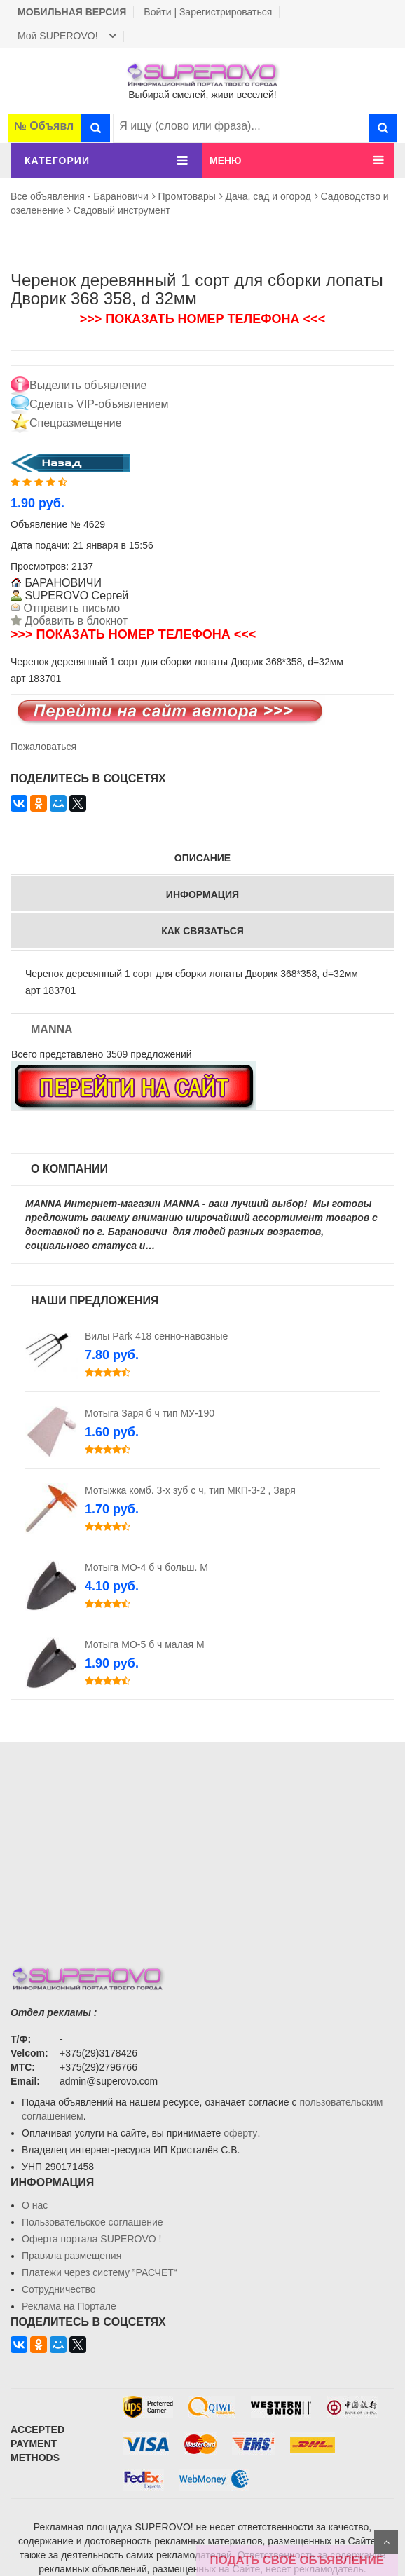  What do you see at coordinates (69, 2306) in the screenshot?
I see `Реклама на Портале` at bounding box center [69, 2306].